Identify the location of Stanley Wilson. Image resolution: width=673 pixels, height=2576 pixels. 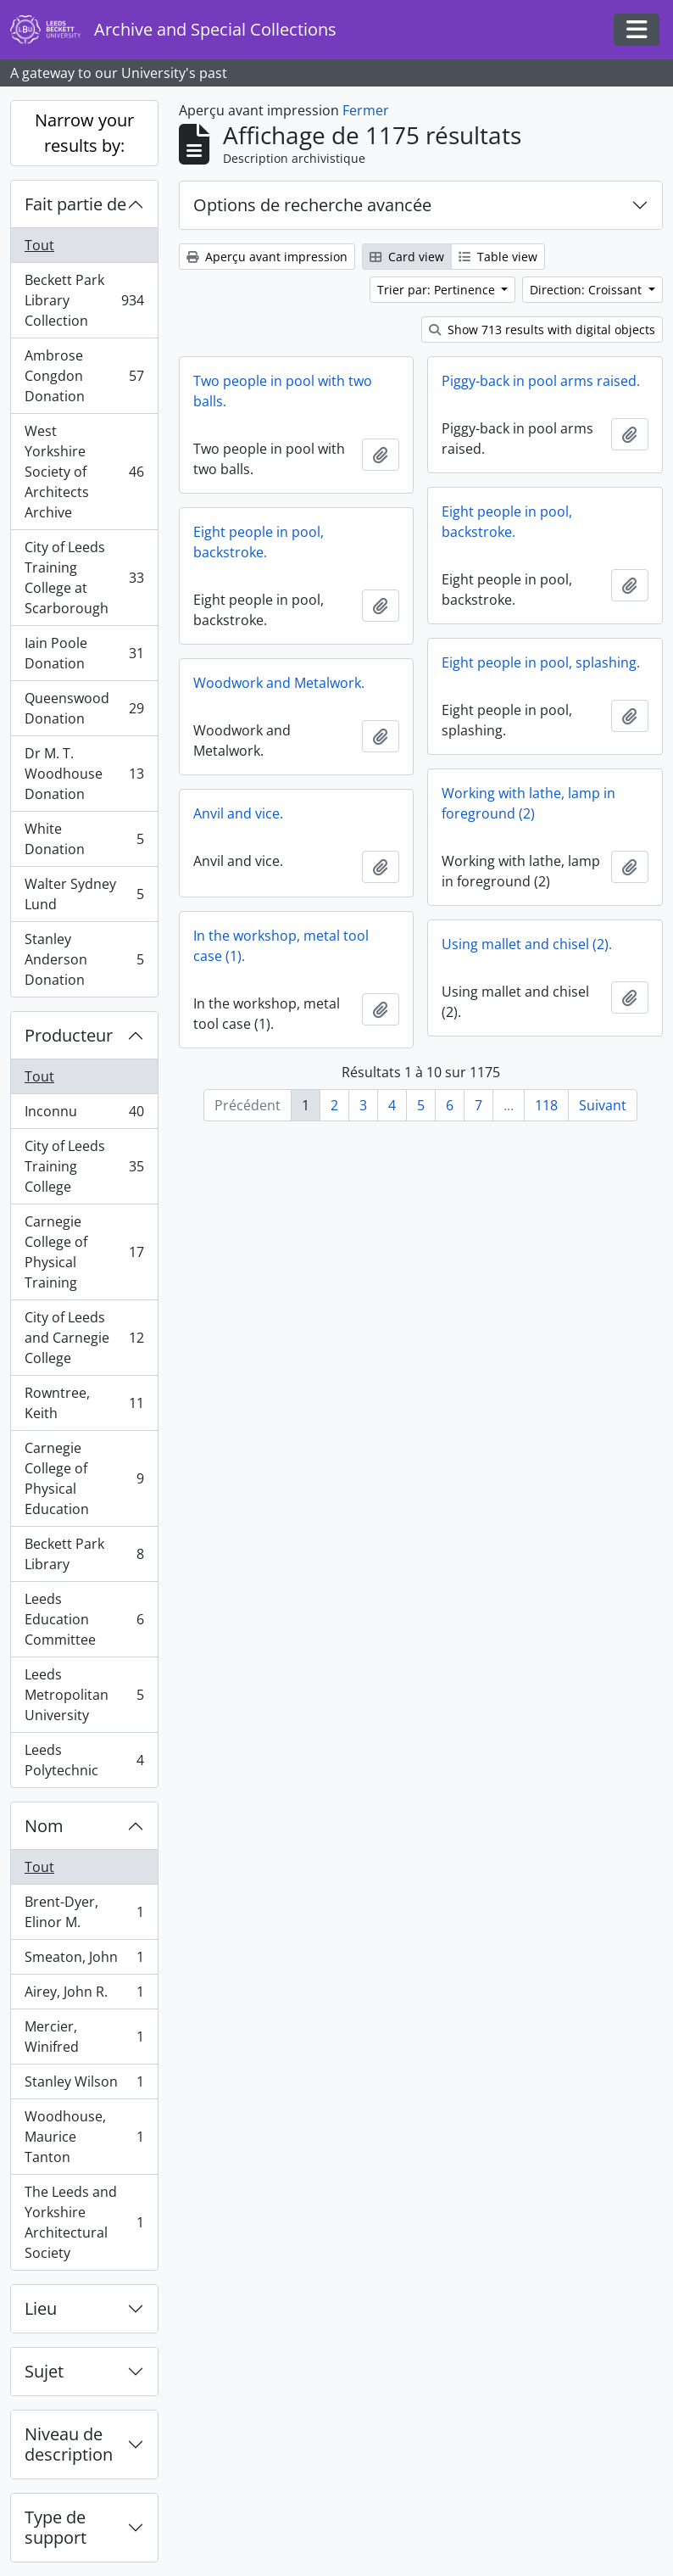
(84, 2085).